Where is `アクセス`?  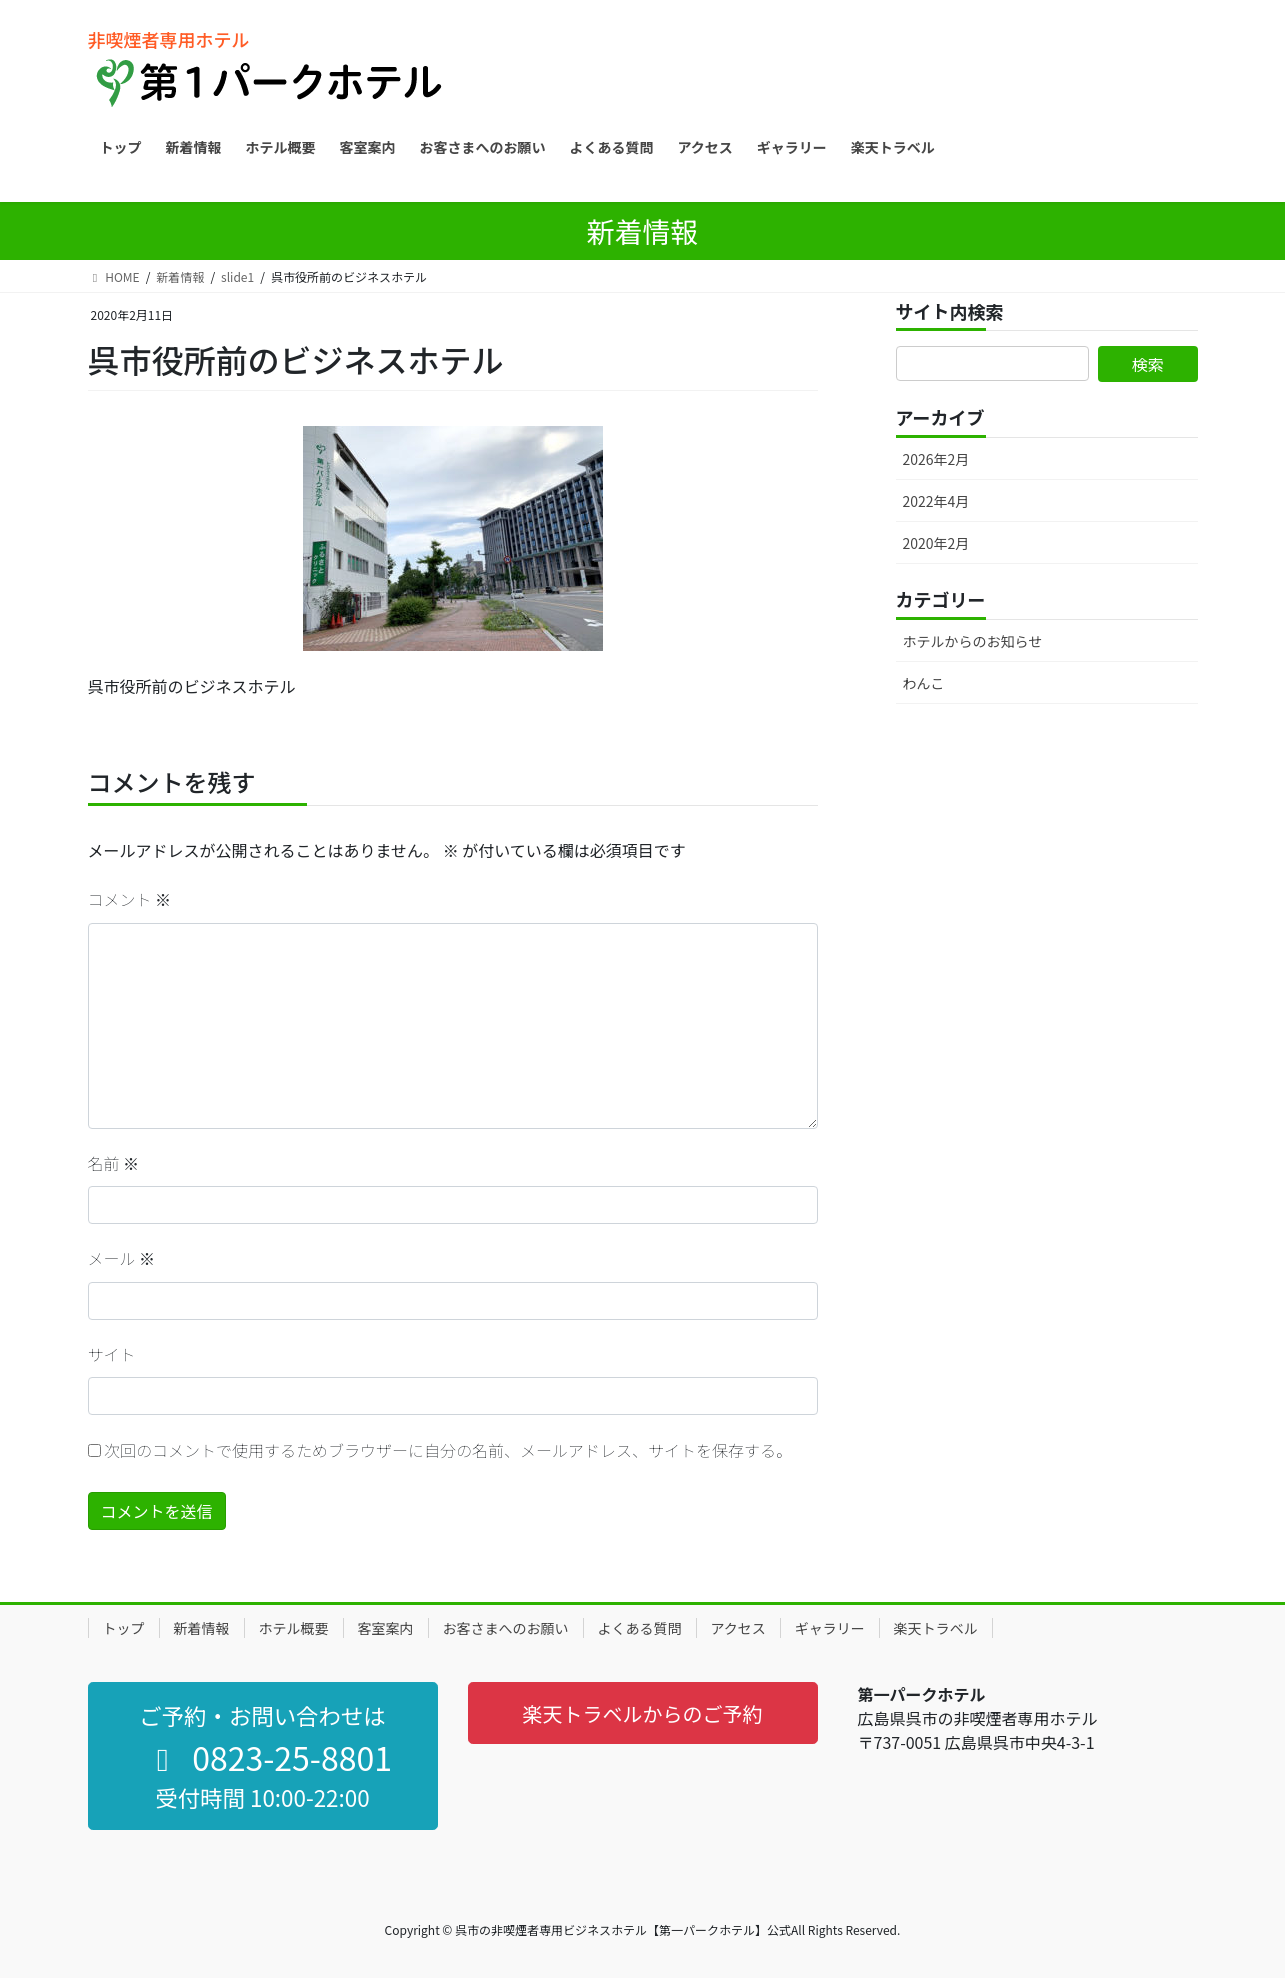
アクセス is located at coordinates (738, 1628).